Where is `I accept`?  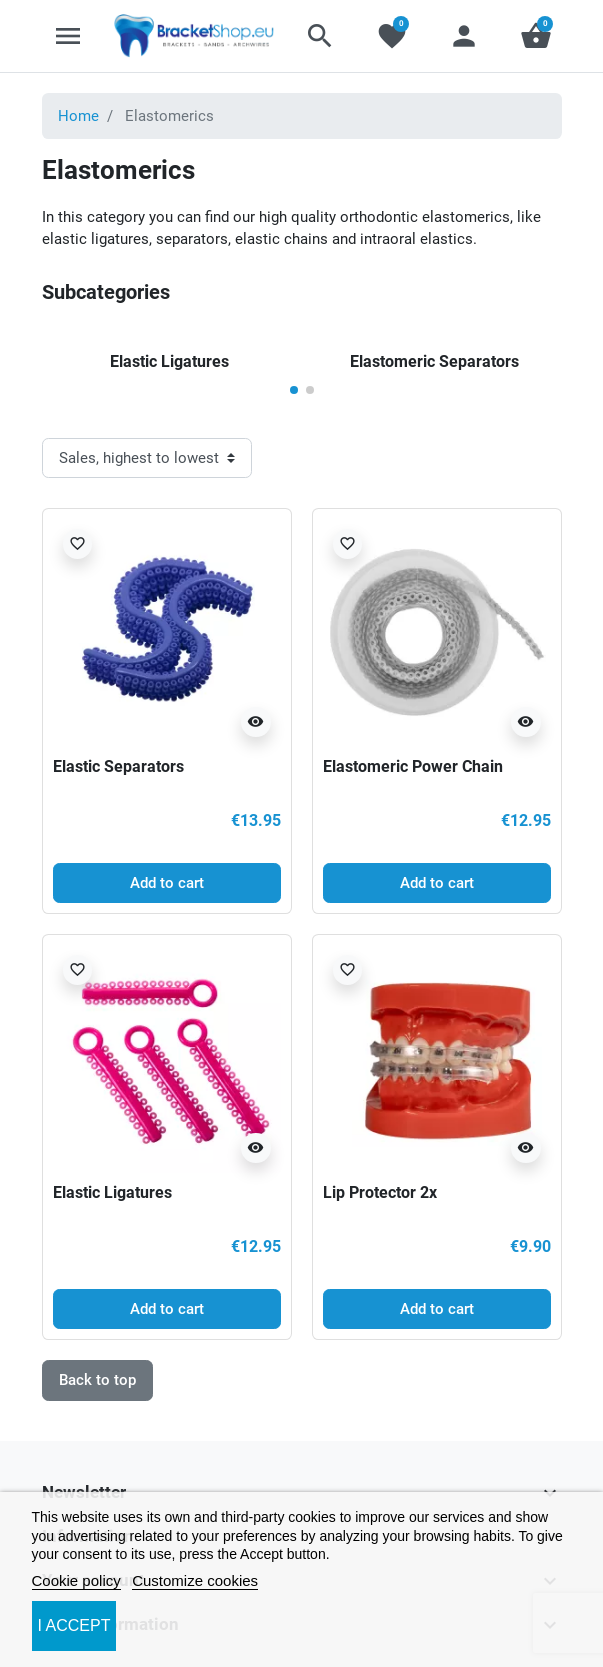 I accept is located at coordinates (74, 1625).